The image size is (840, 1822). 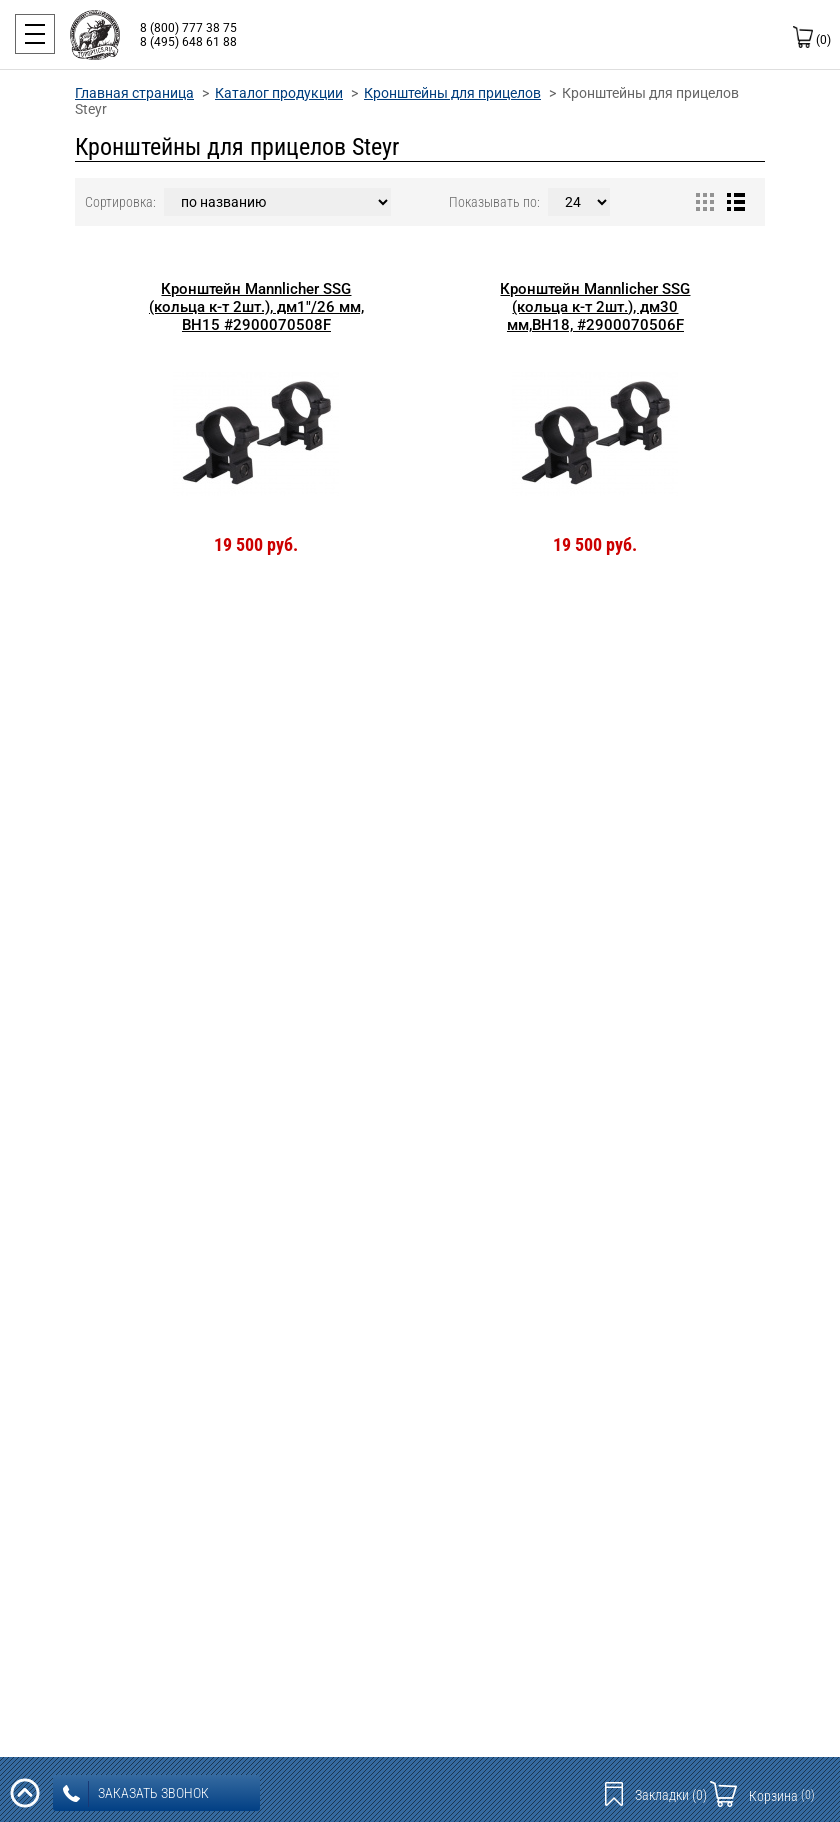 I want to click on Главная страница, so click(x=134, y=93).